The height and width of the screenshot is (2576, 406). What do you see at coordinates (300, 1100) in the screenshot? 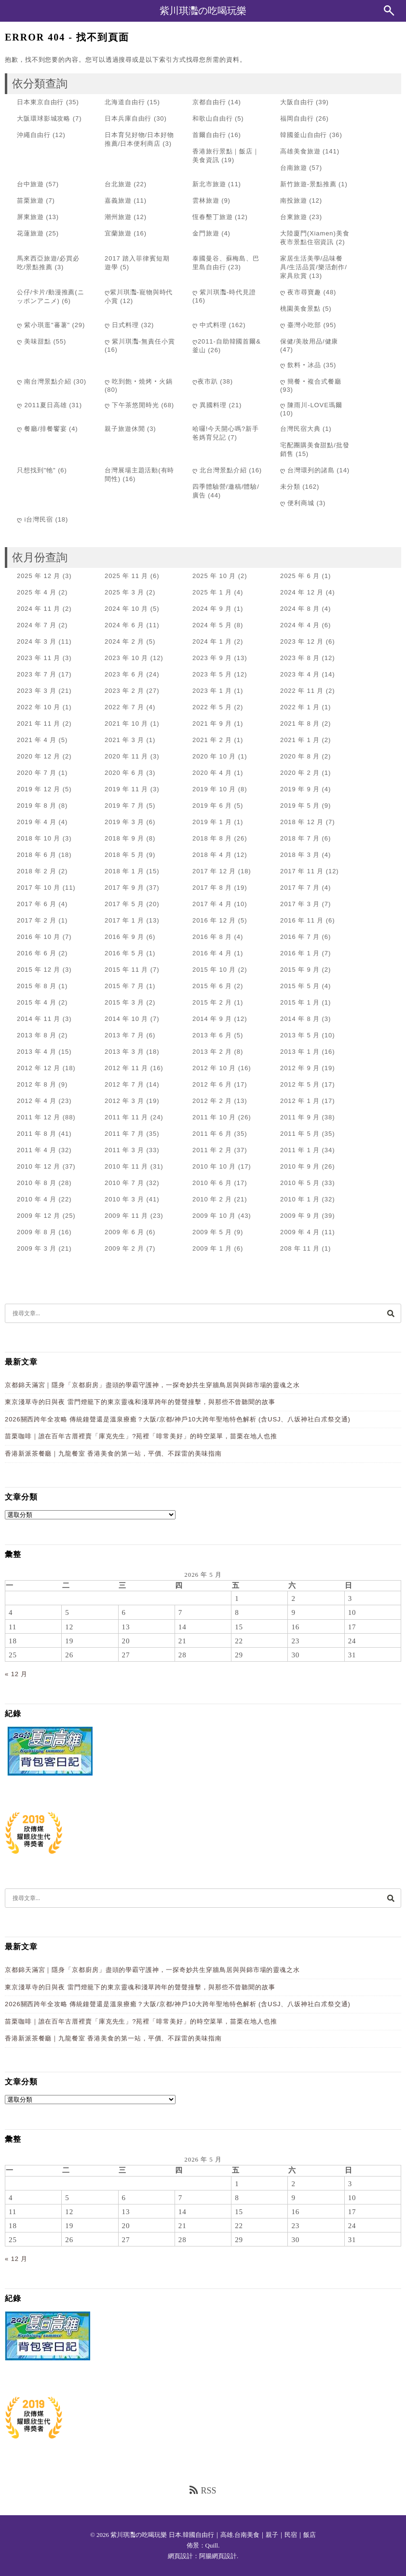
I see `2012 年 1 月` at bounding box center [300, 1100].